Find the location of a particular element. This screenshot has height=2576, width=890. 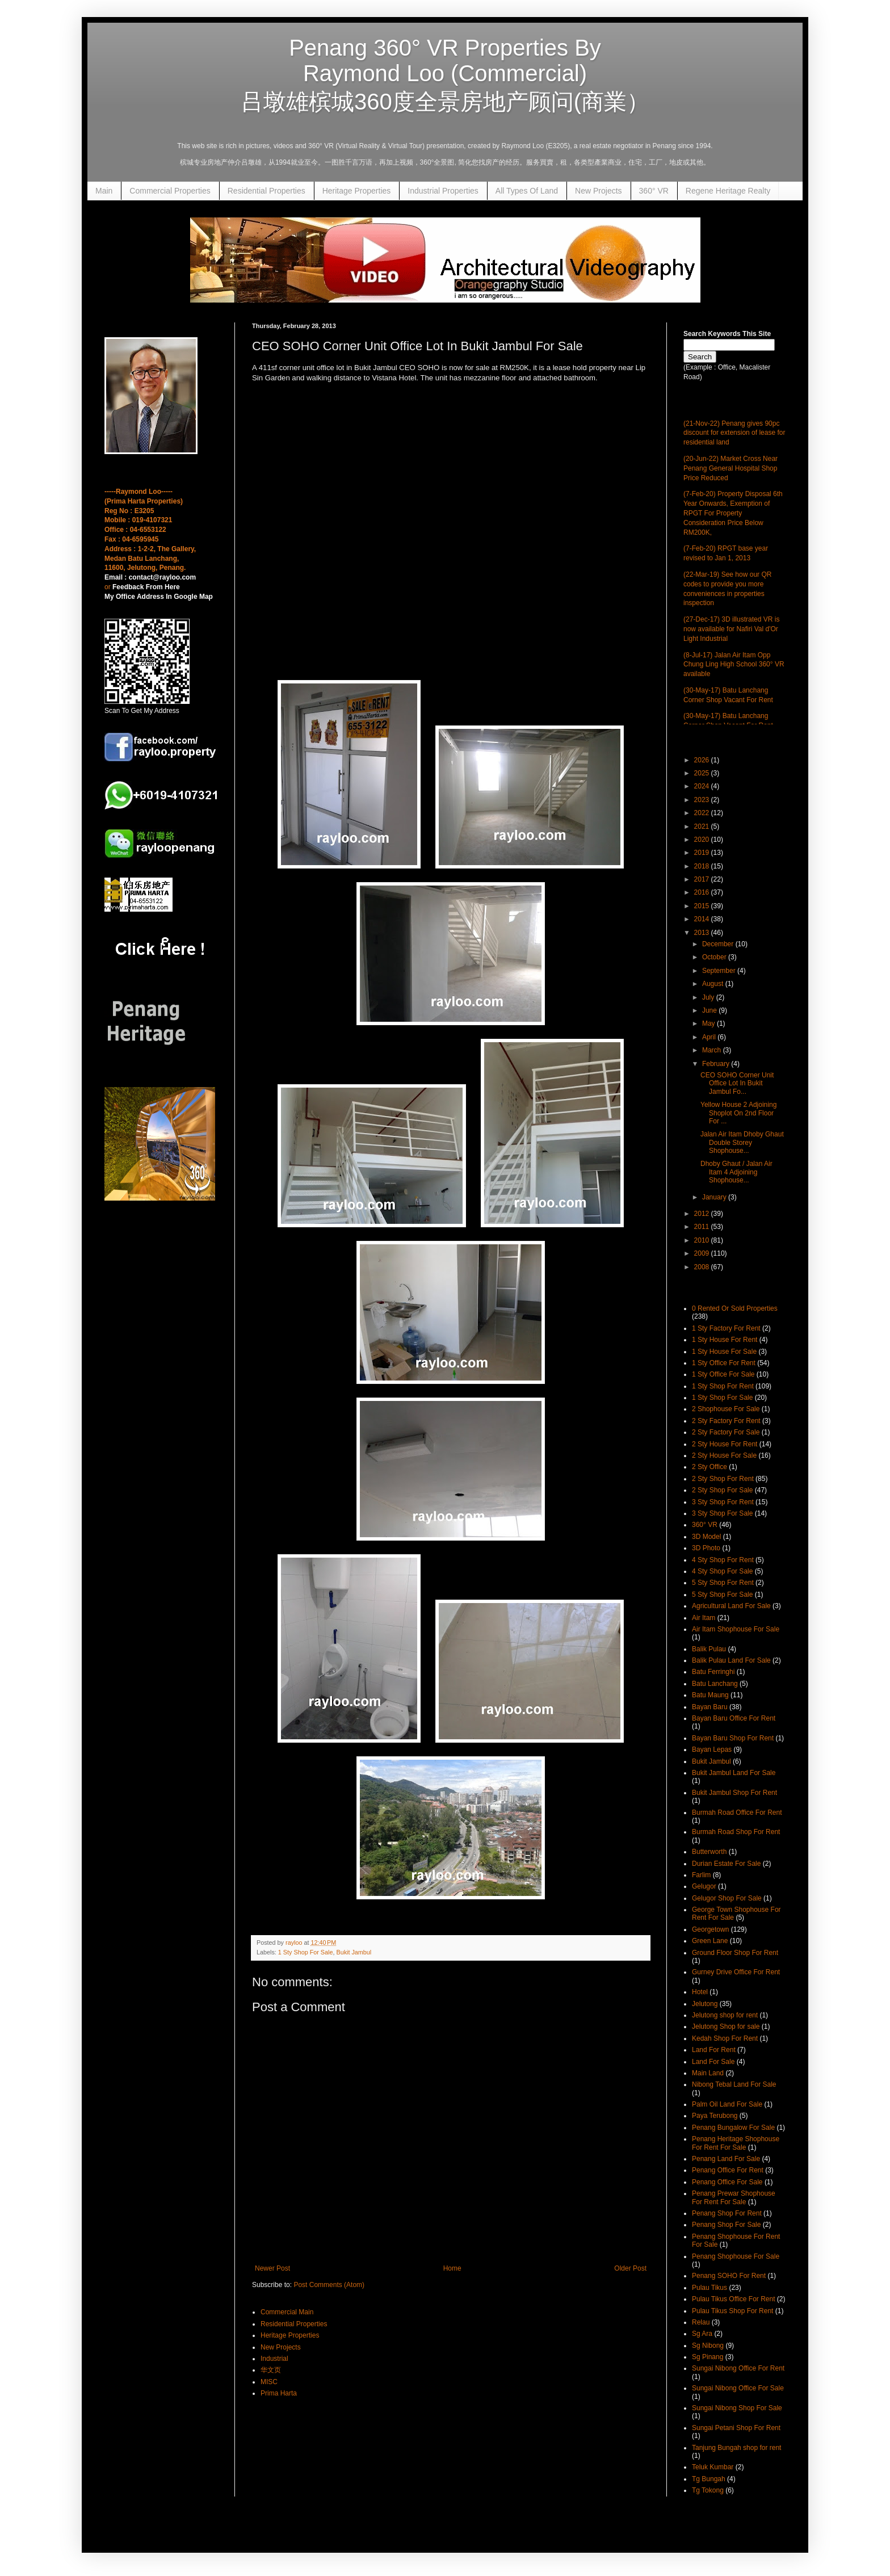

2 Sty House For Rent is located at coordinates (724, 1444).